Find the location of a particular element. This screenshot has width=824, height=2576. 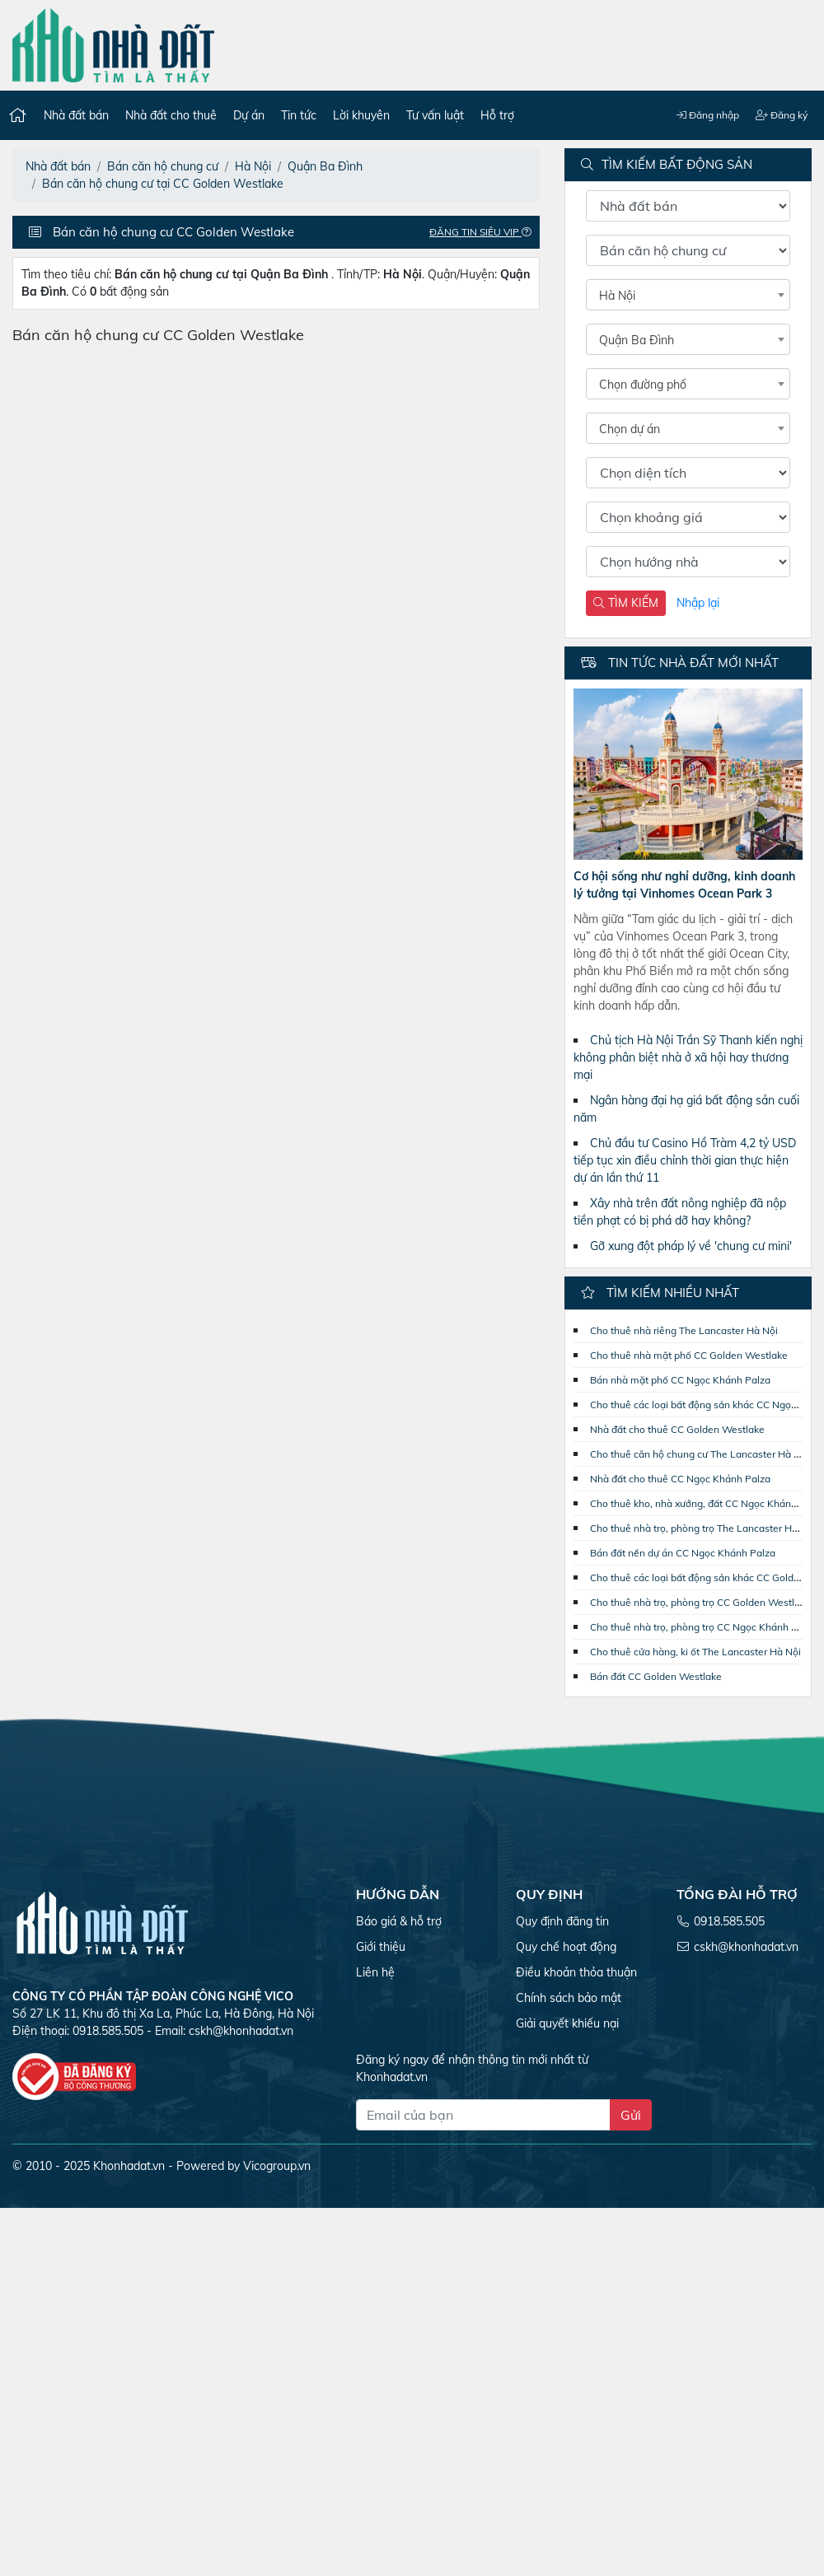

0918.585.505 is located at coordinates (729, 1921).